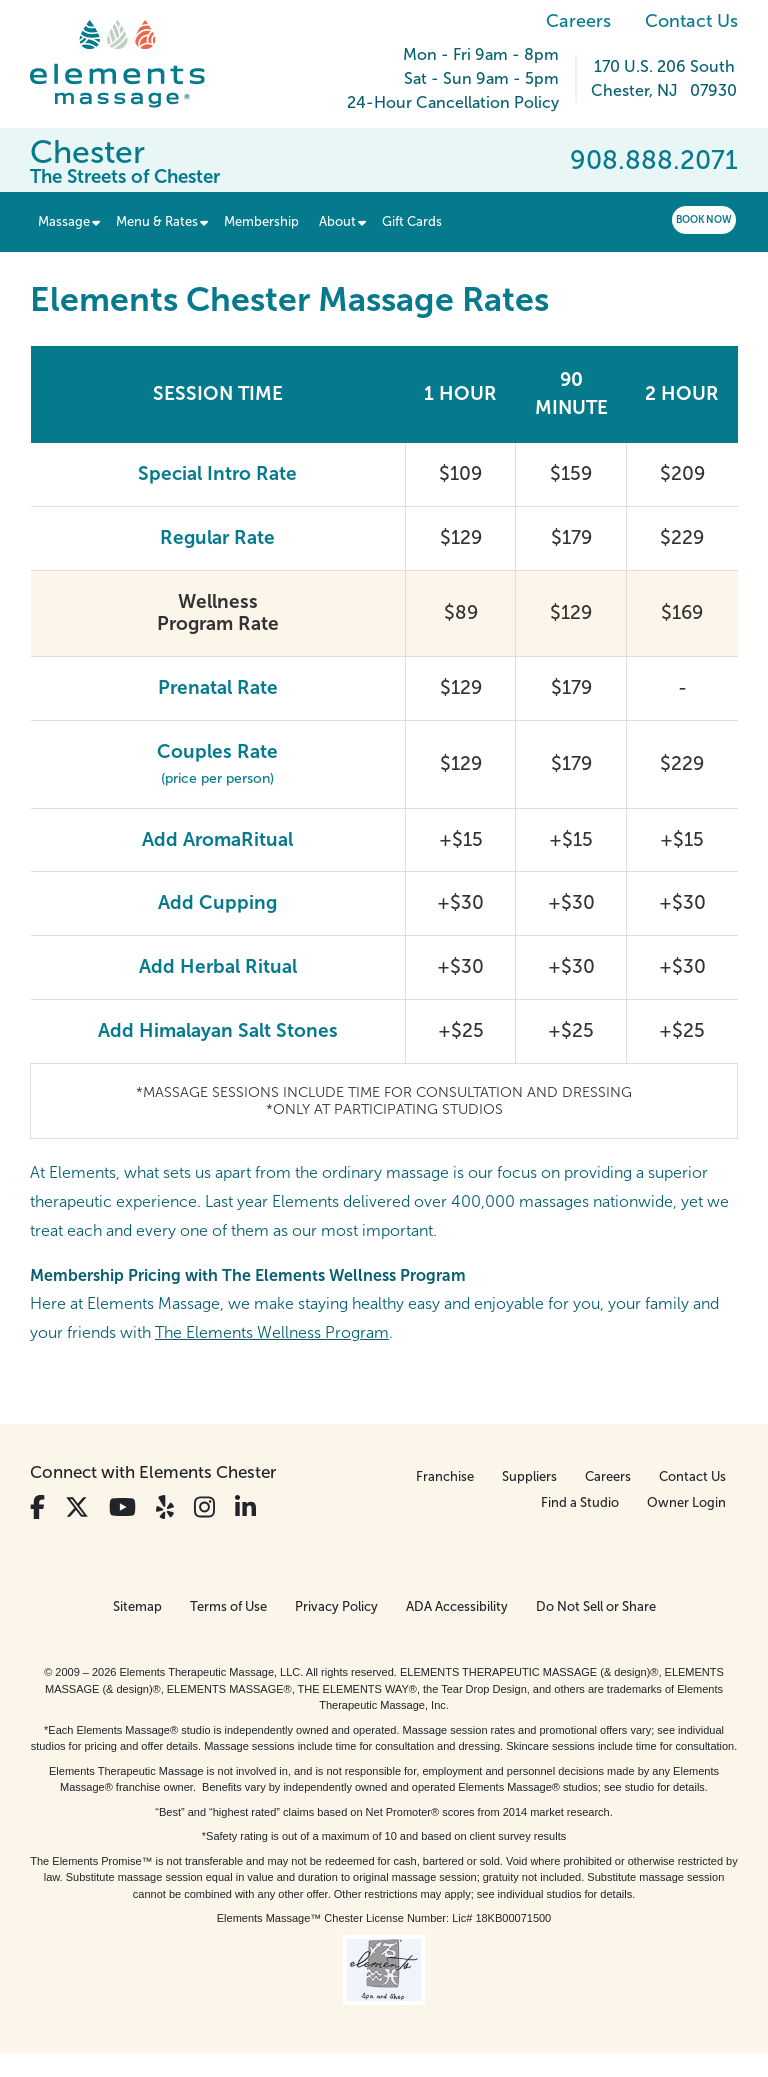  What do you see at coordinates (445, 1476) in the screenshot?
I see `Franchise` at bounding box center [445, 1476].